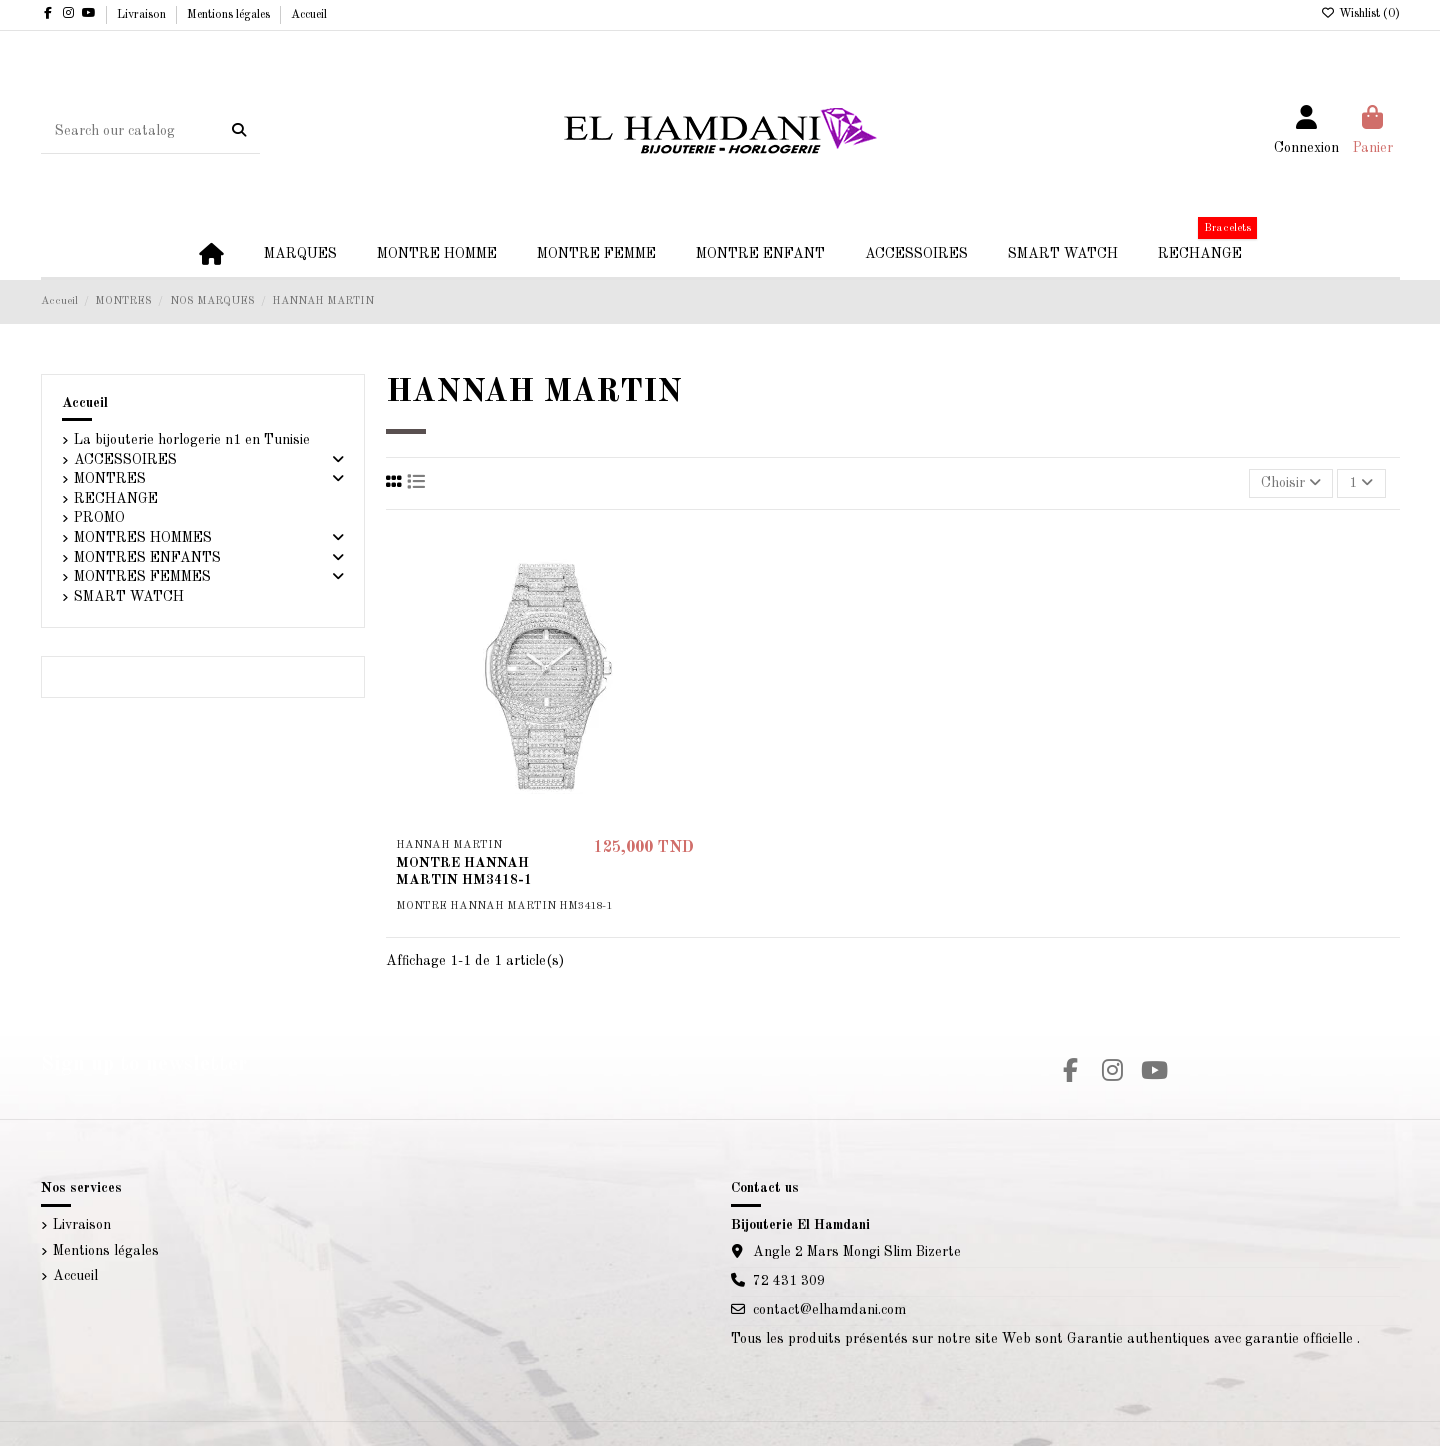 The height and width of the screenshot is (1446, 1440). I want to click on Livraison, so click(143, 15).